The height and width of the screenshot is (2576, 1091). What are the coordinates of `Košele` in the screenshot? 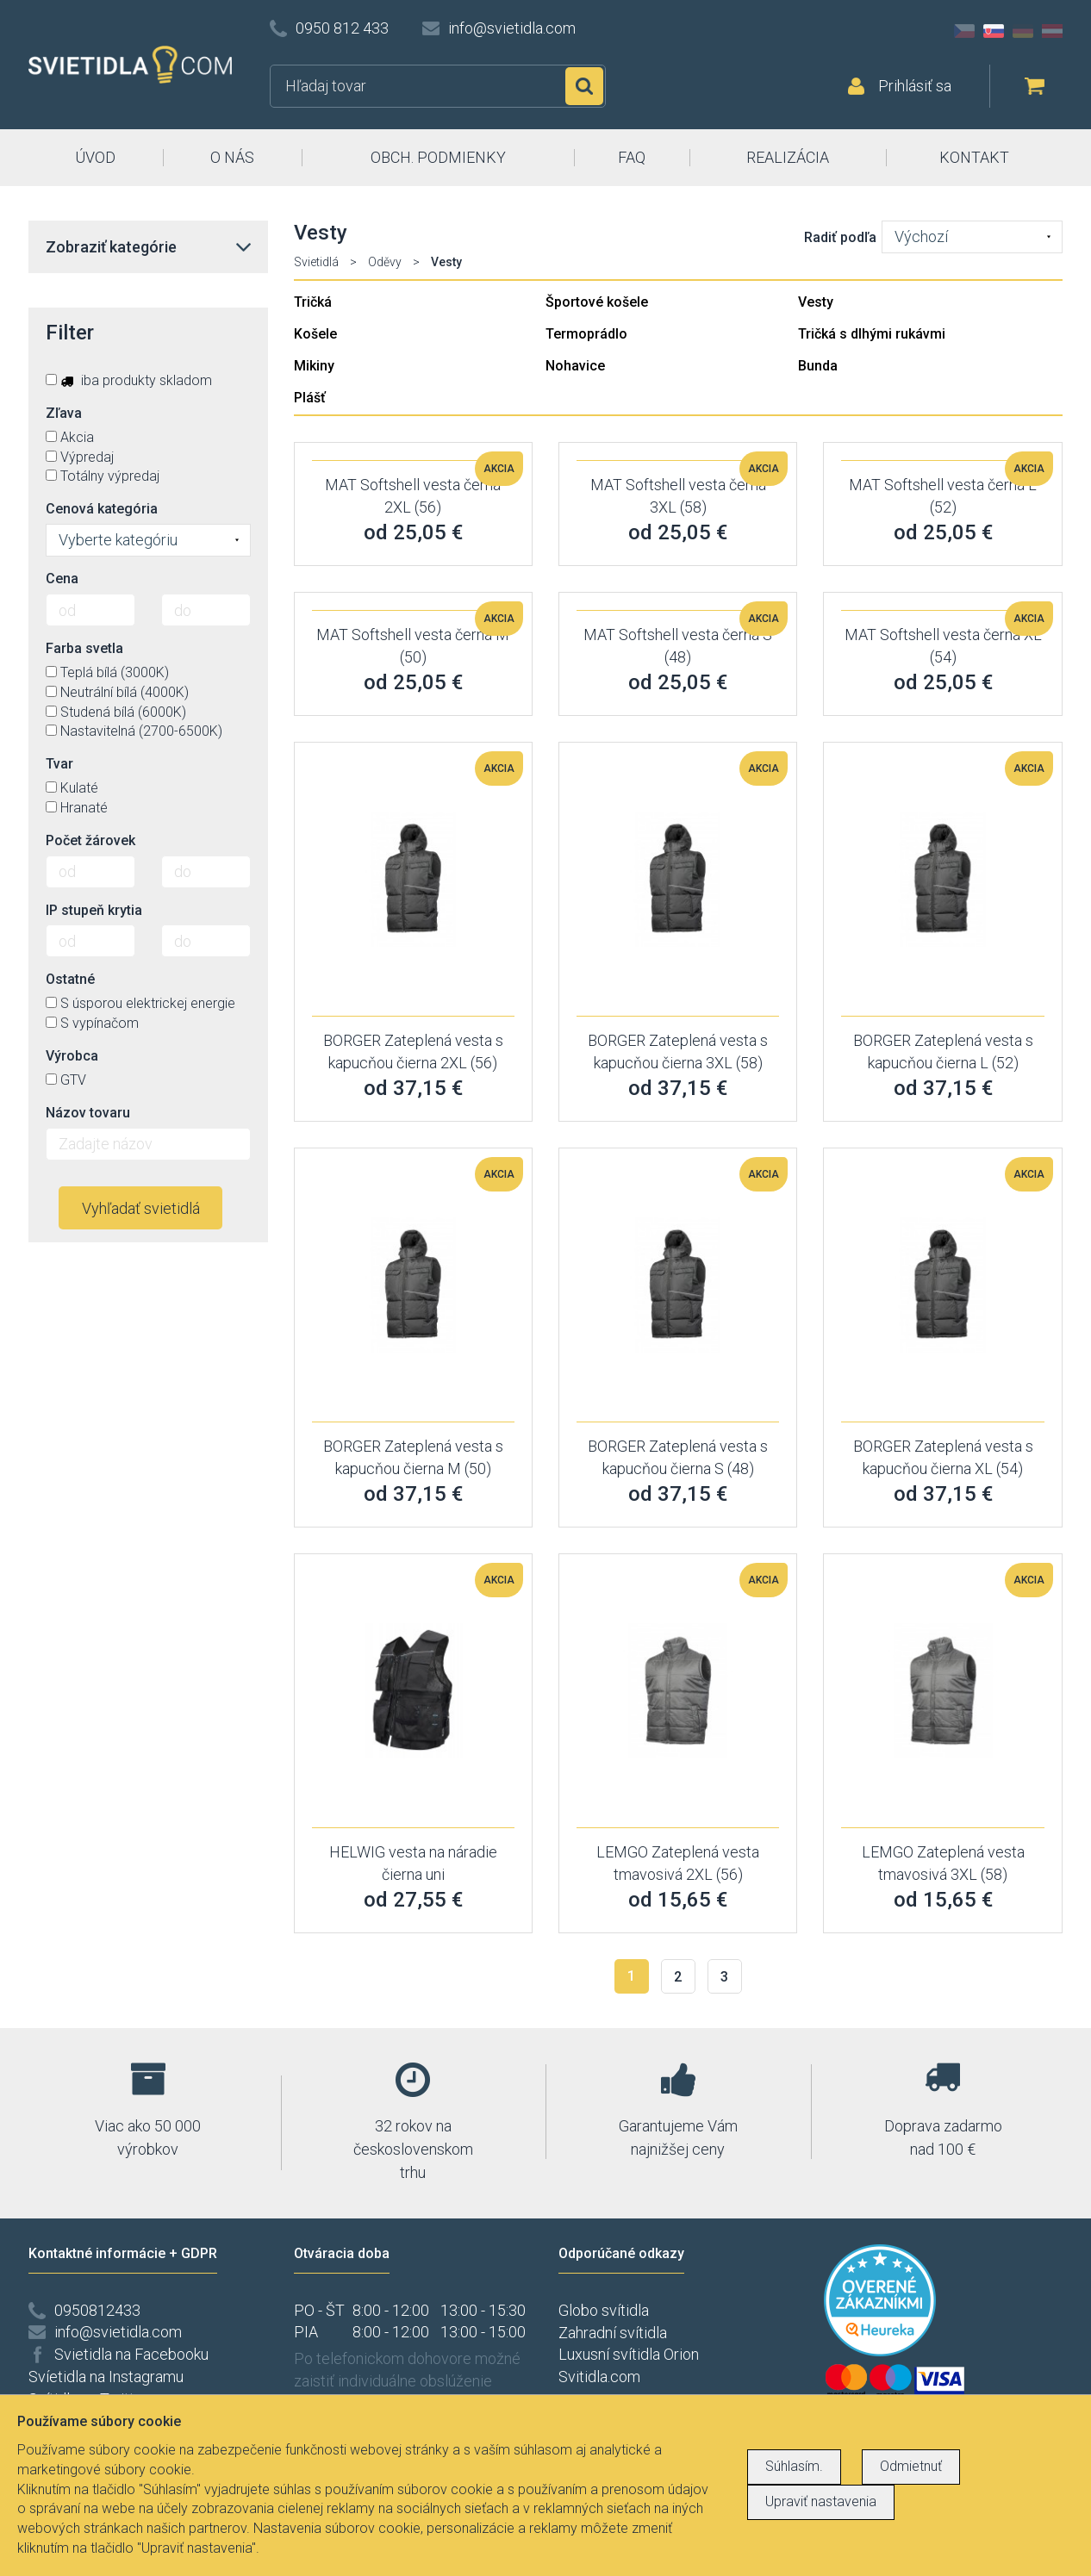 It's located at (315, 334).